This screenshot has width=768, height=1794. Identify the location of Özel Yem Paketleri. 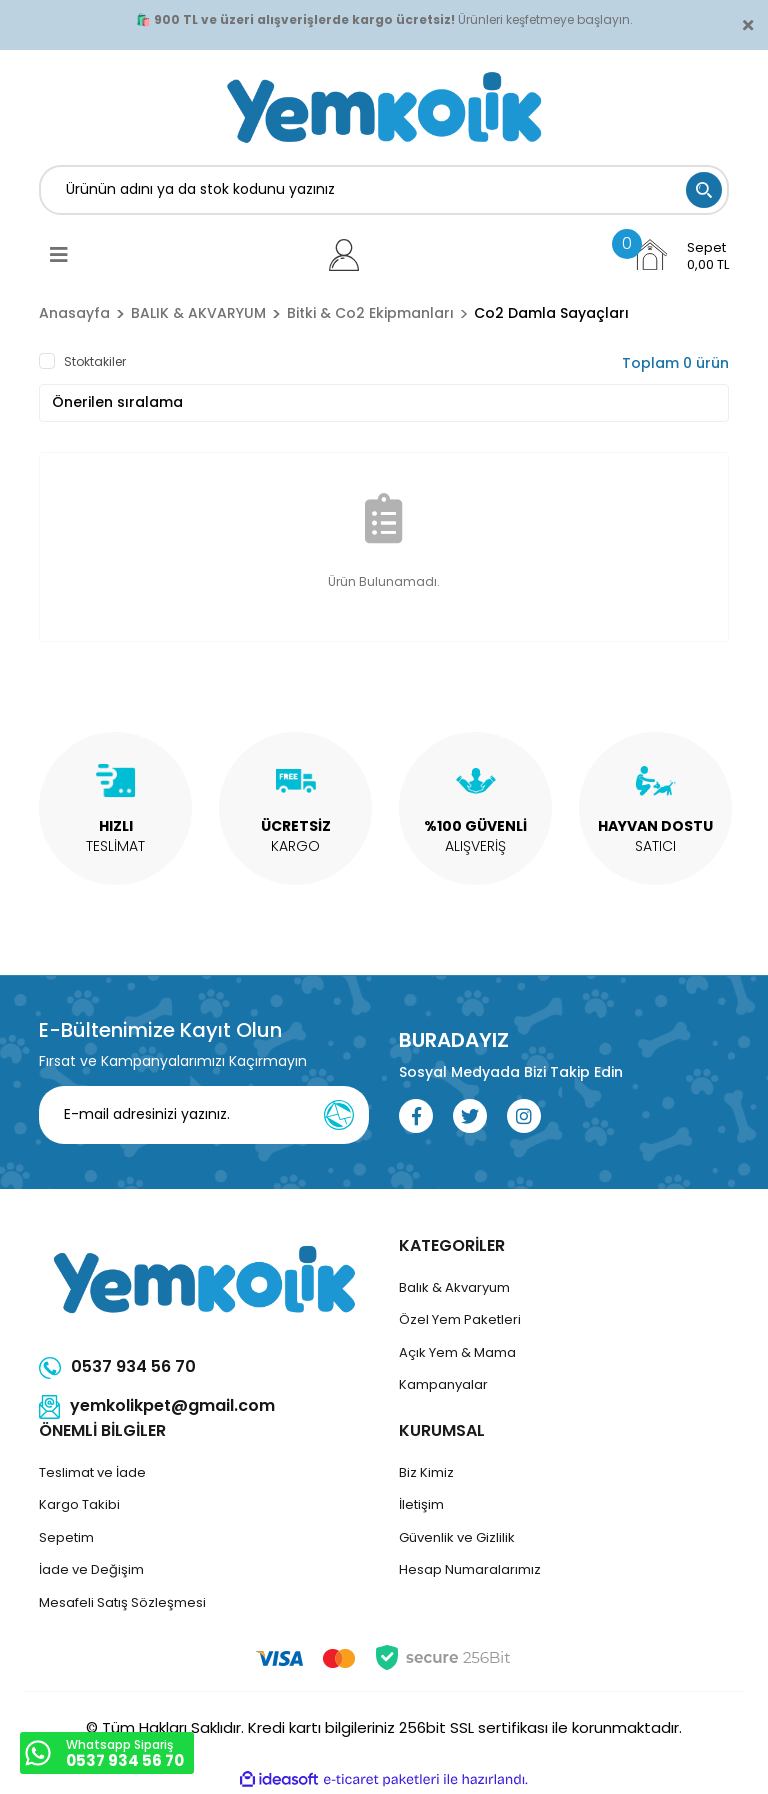
(460, 1319).